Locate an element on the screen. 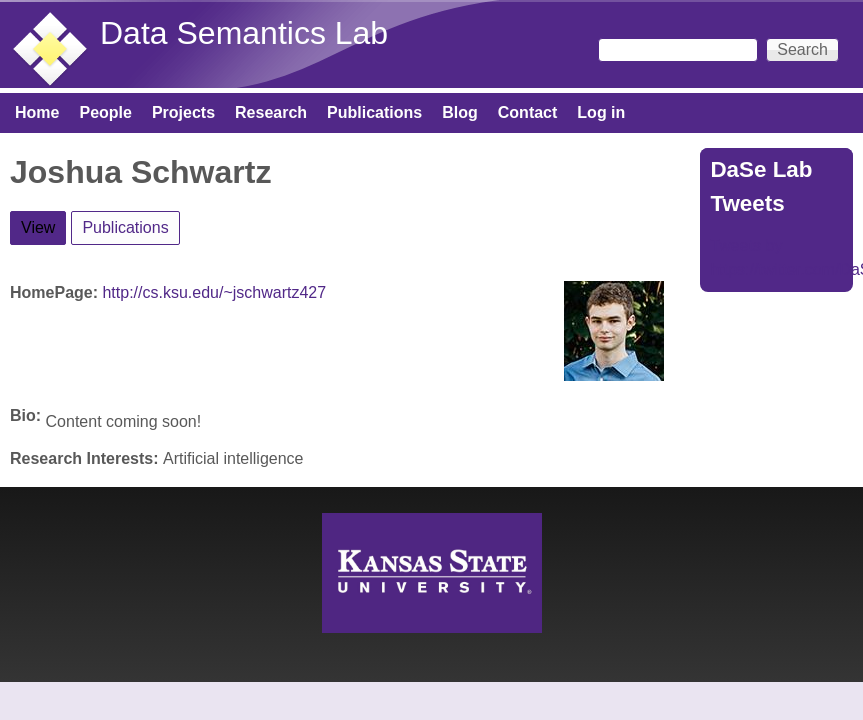 The width and height of the screenshot is (863, 720). Research is located at coordinates (271, 112).